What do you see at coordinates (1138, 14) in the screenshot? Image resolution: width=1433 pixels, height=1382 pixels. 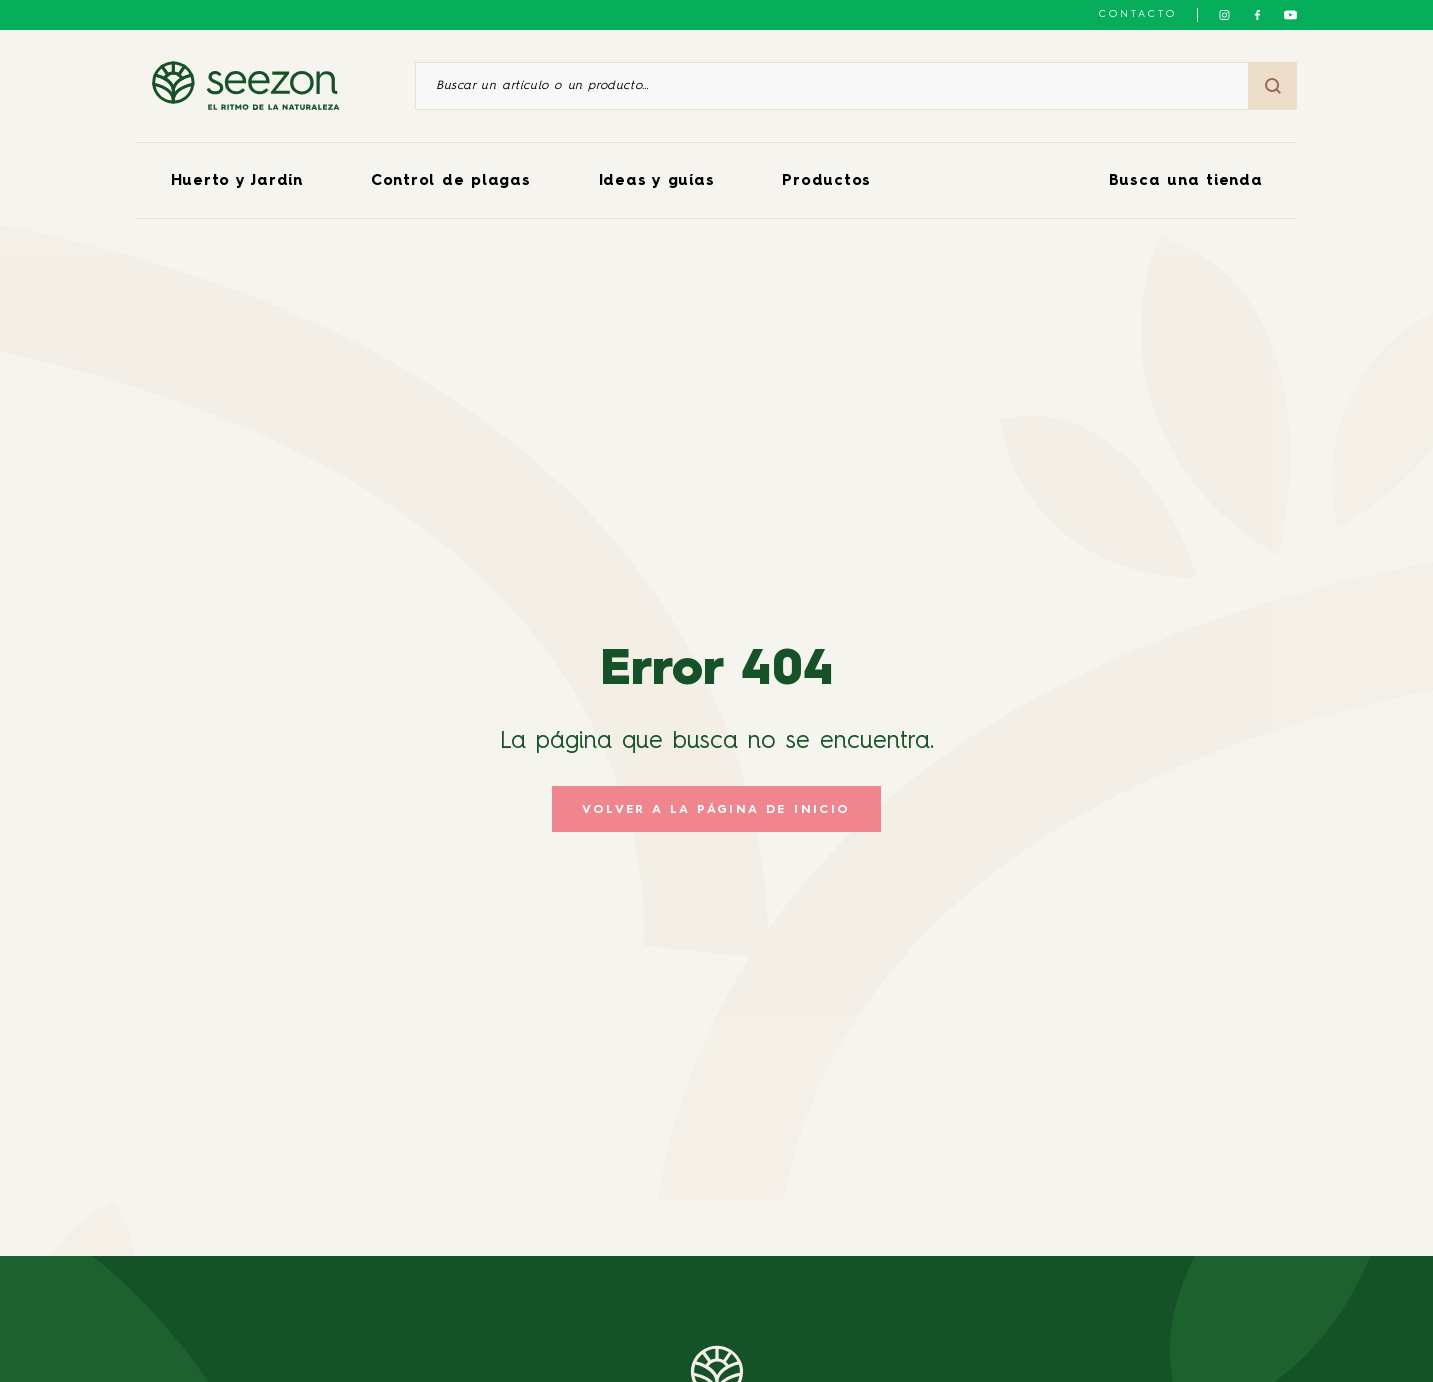 I see `Contacto` at bounding box center [1138, 14].